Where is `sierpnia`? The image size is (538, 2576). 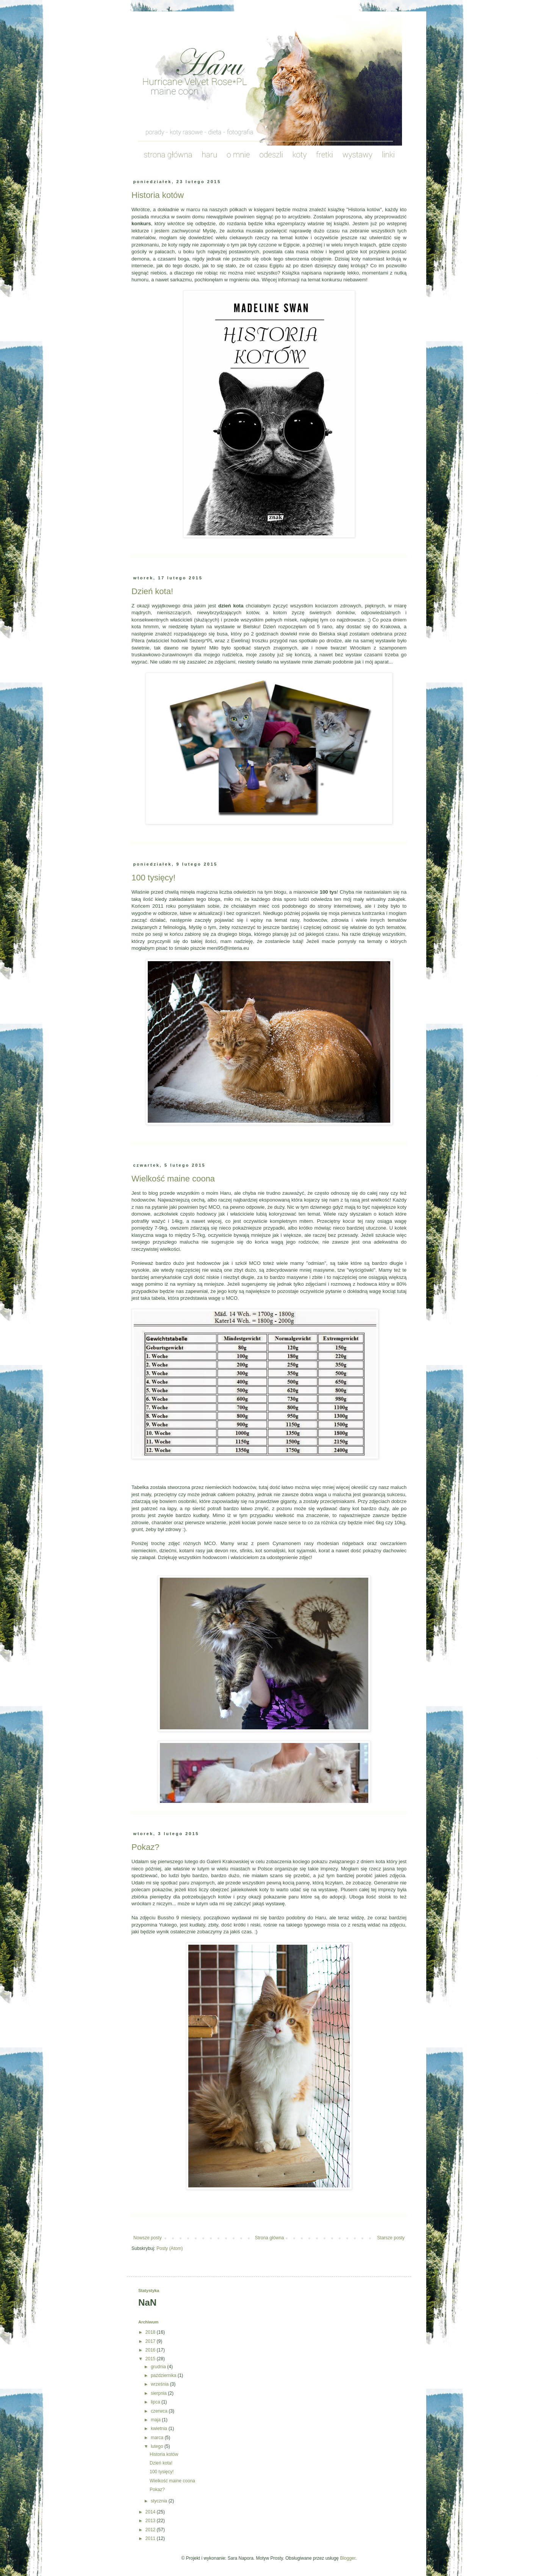
sierpnia is located at coordinates (159, 2393).